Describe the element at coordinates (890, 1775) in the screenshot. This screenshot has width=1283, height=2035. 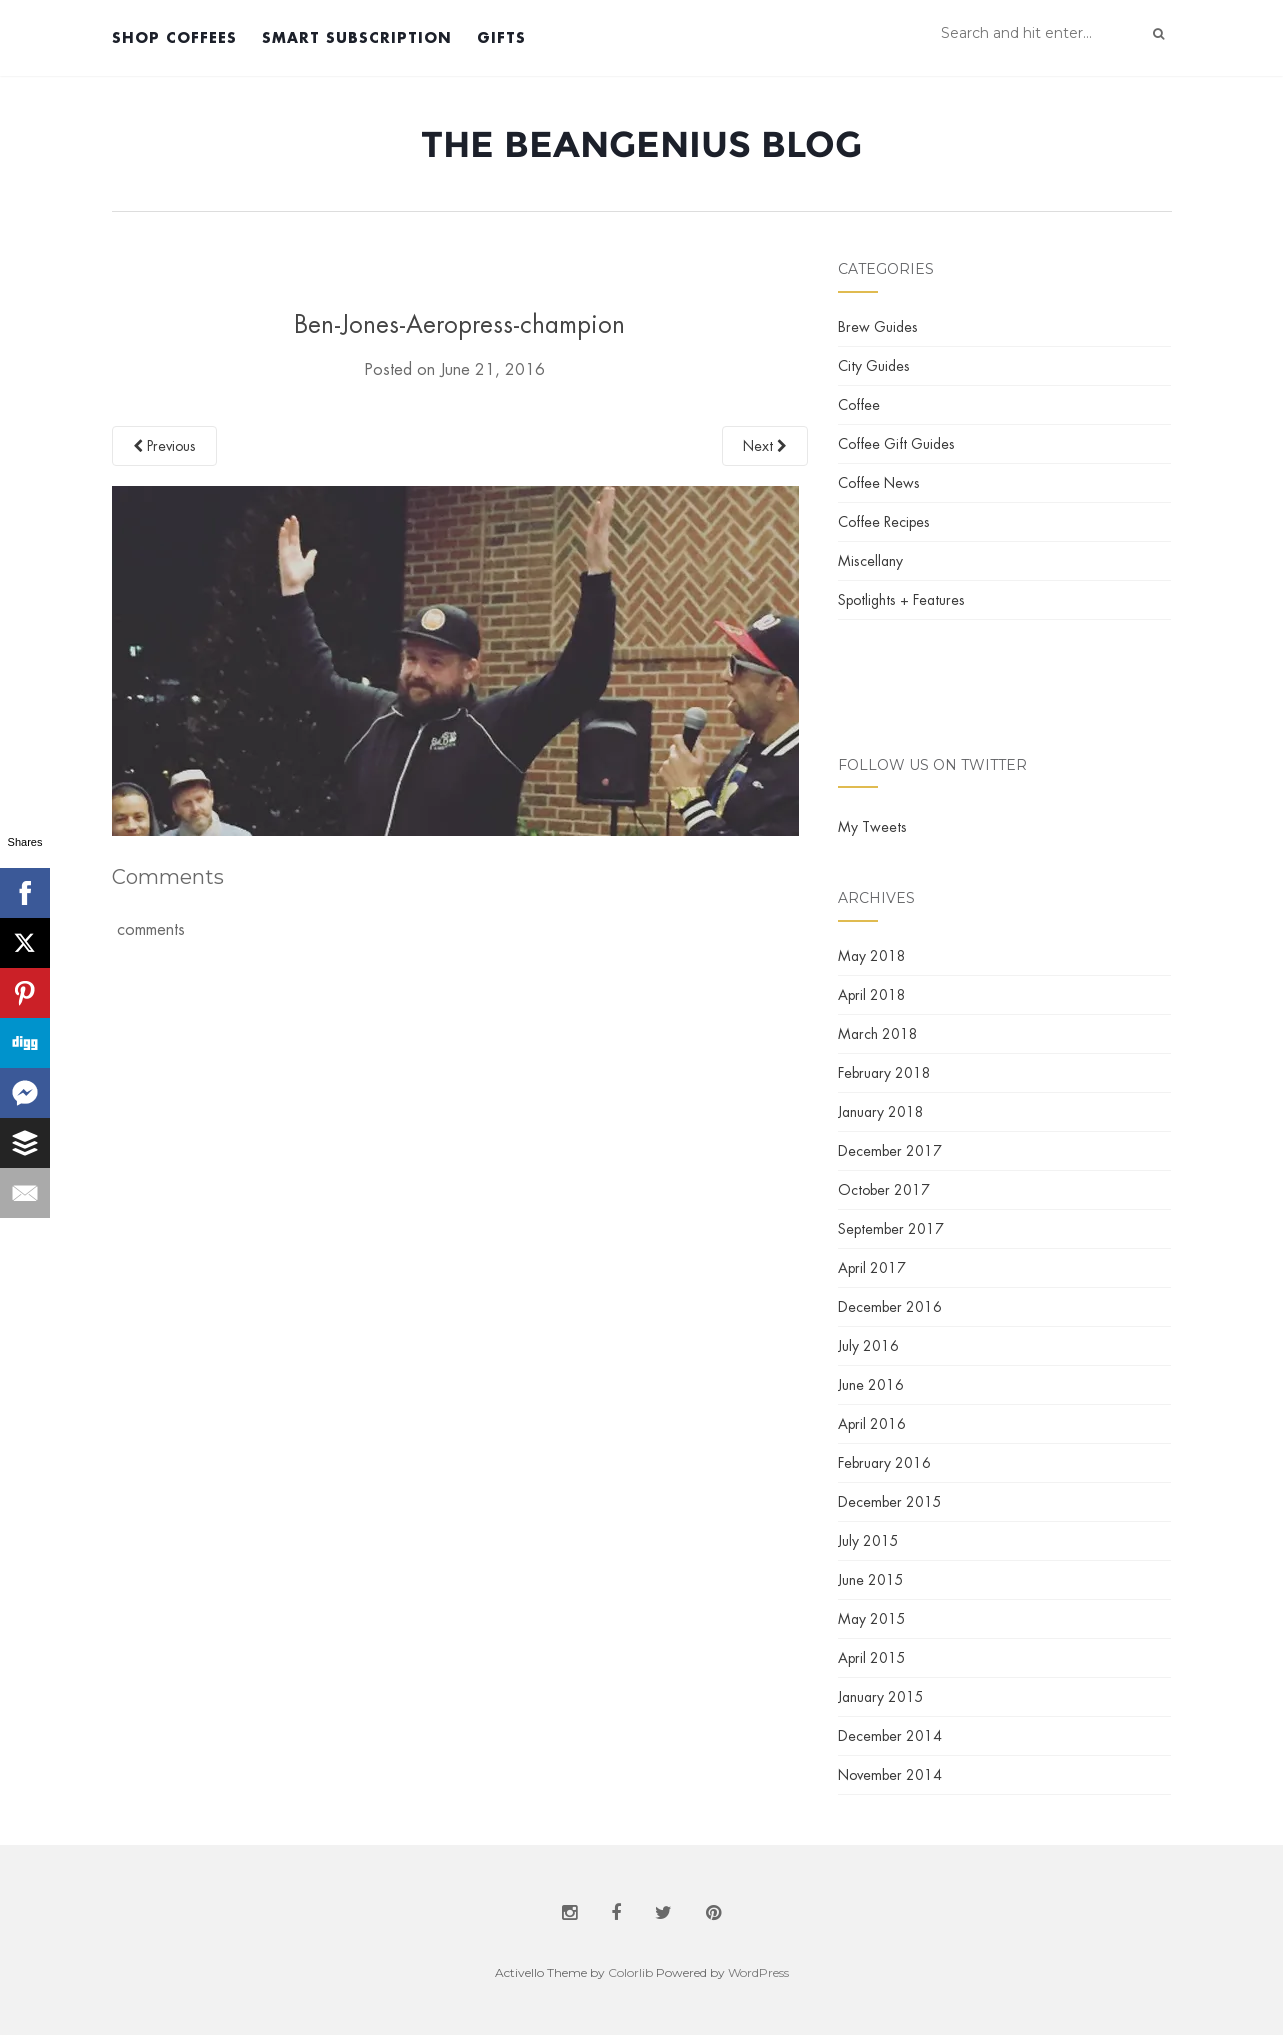
I see `November 2014` at that location.